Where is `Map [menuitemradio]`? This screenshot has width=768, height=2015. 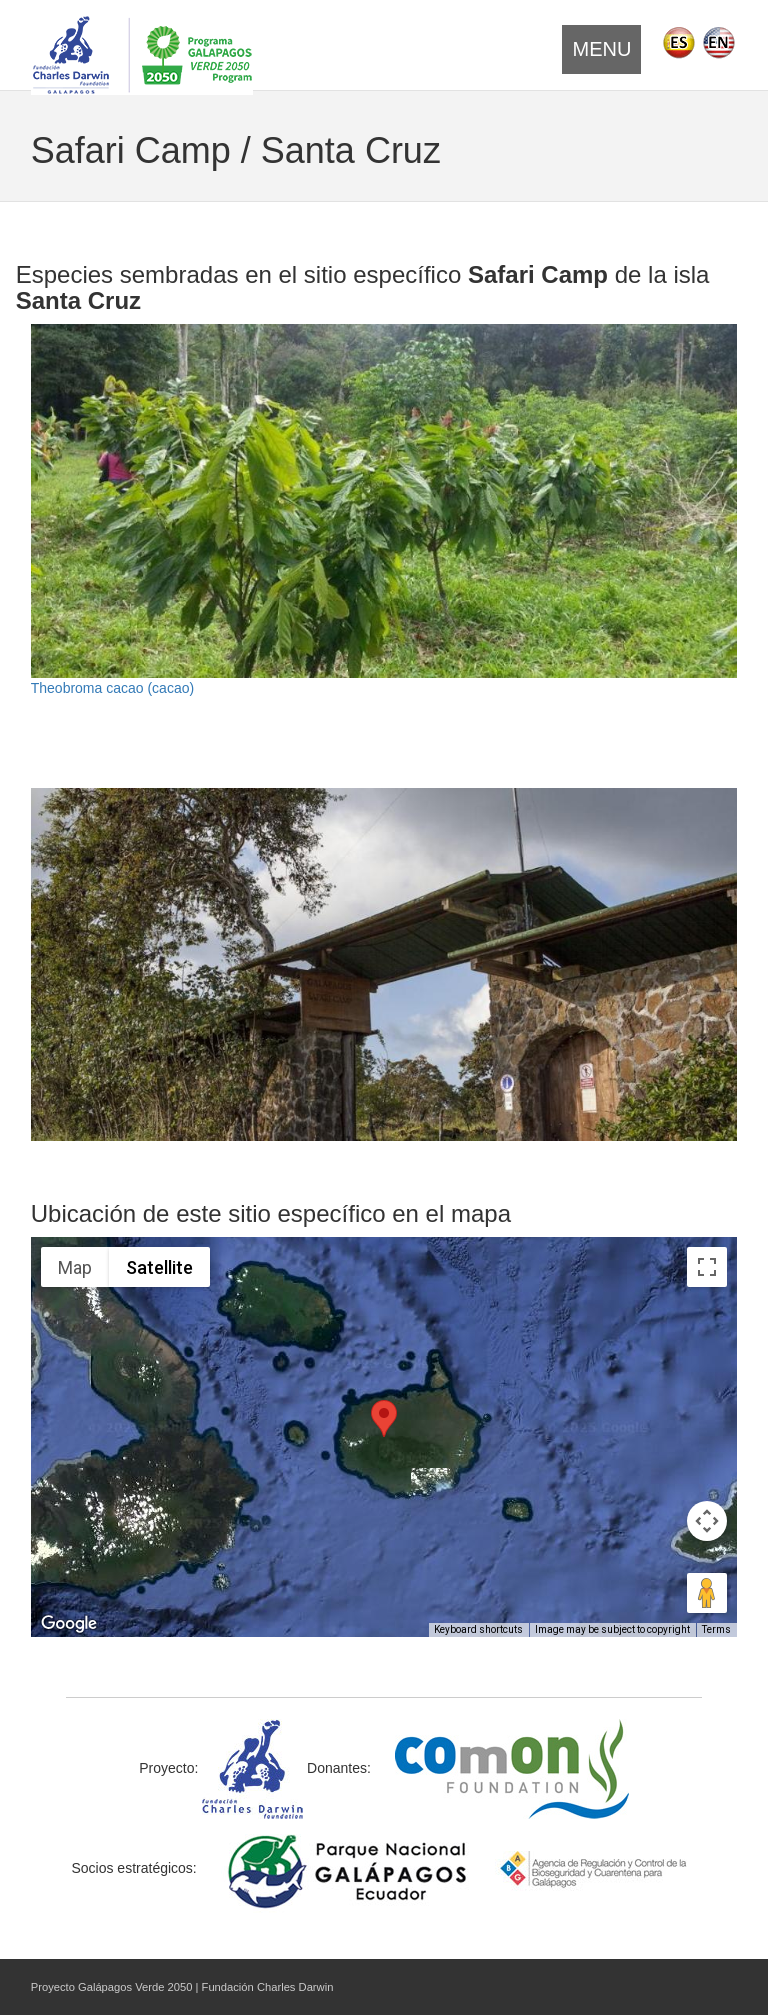 Map [menuitemradio] is located at coordinates (75, 1267).